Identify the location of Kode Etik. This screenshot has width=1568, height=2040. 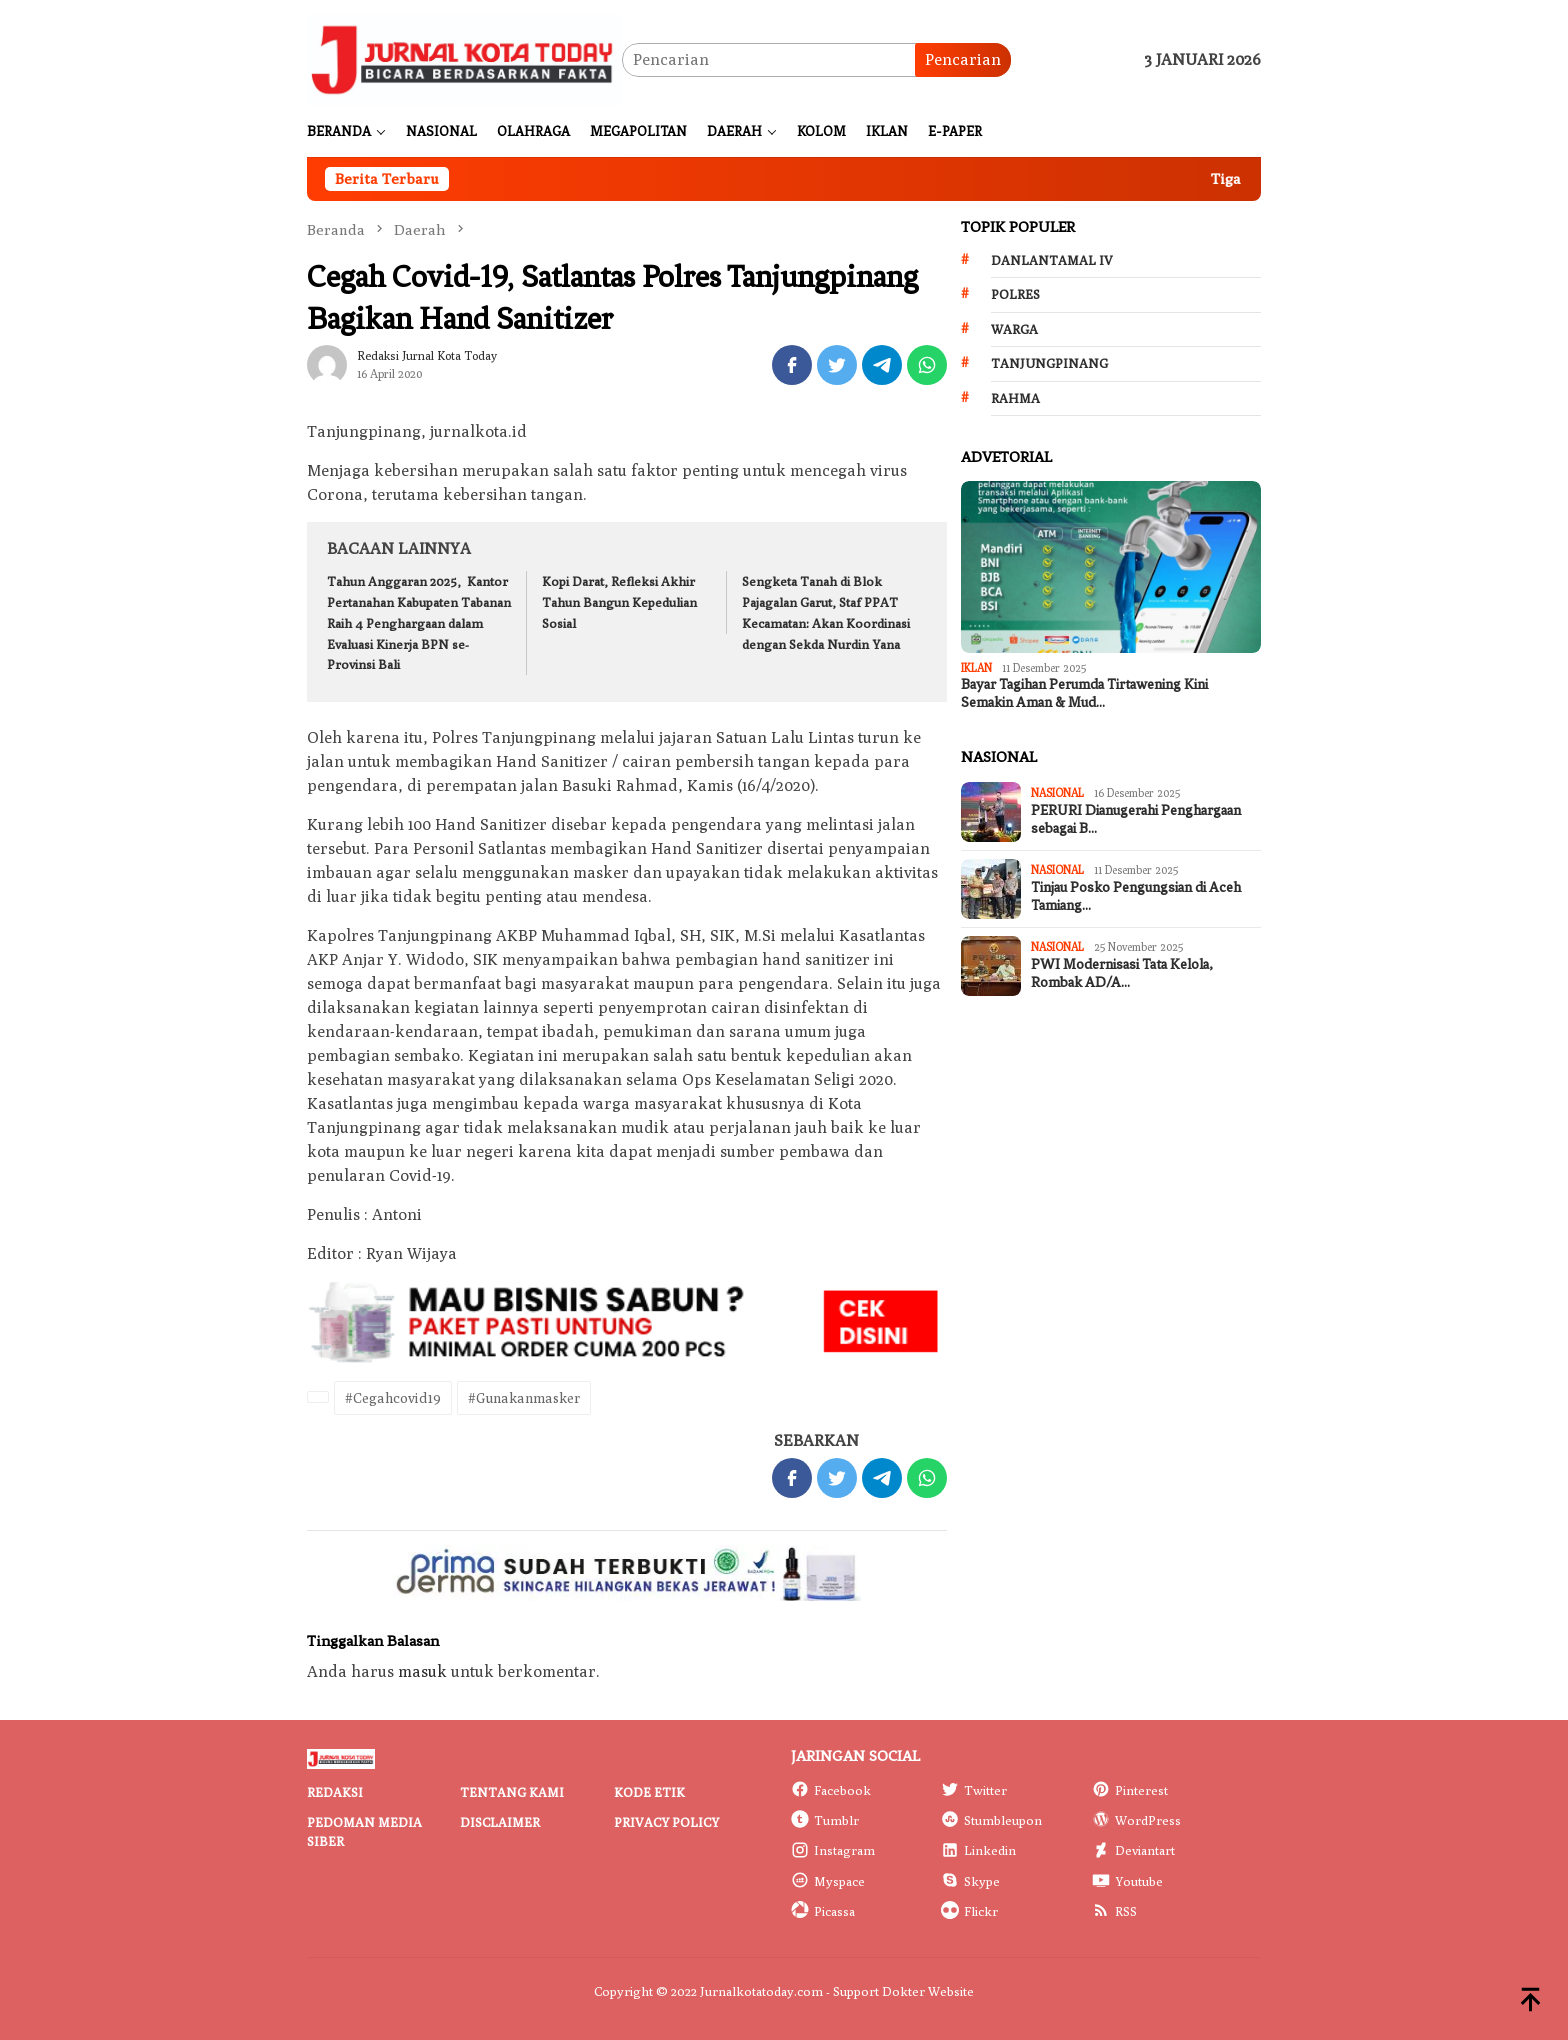
(649, 1792).